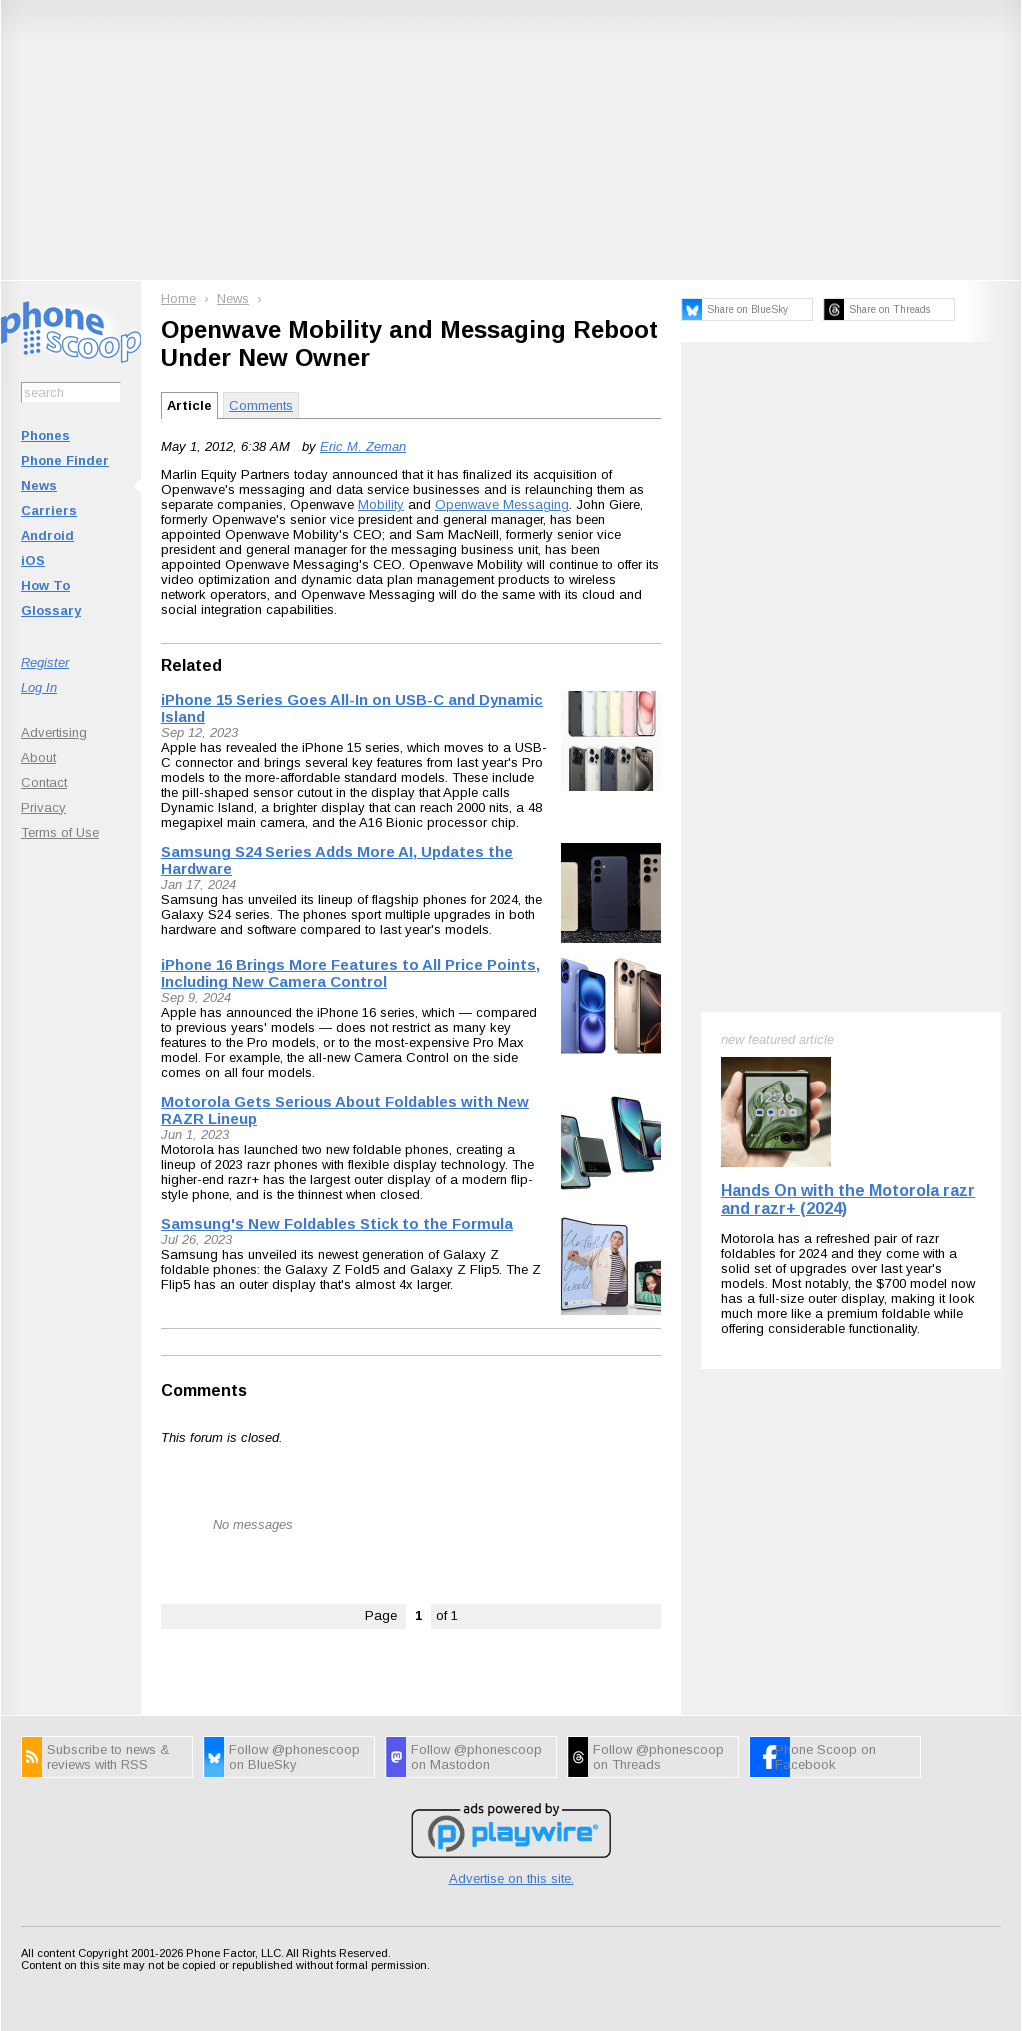  Describe the element at coordinates (502, 504) in the screenshot. I see `Openwave Messaging` at that location.